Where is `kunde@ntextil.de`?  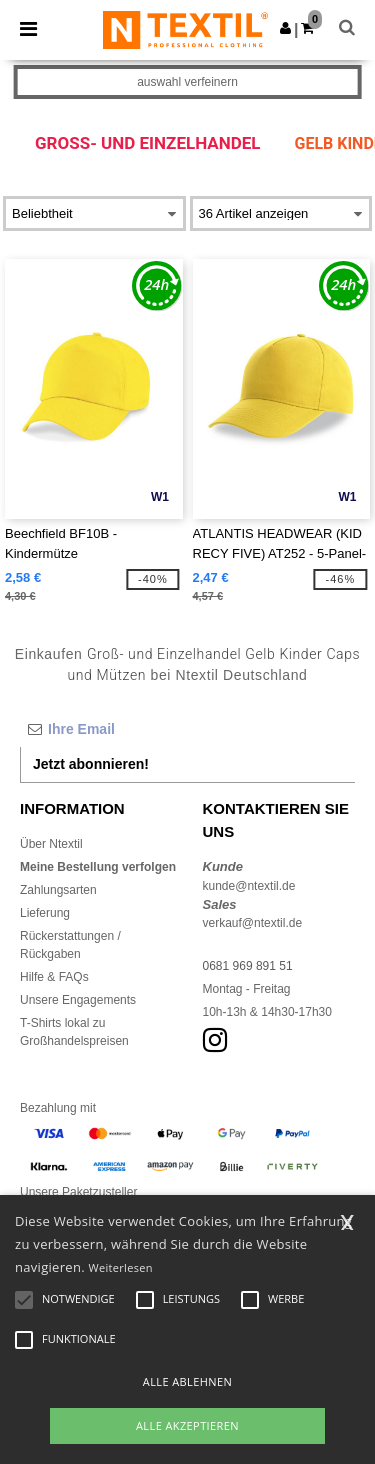 kunde@ntextil.de is located at coordinates (249, 886).